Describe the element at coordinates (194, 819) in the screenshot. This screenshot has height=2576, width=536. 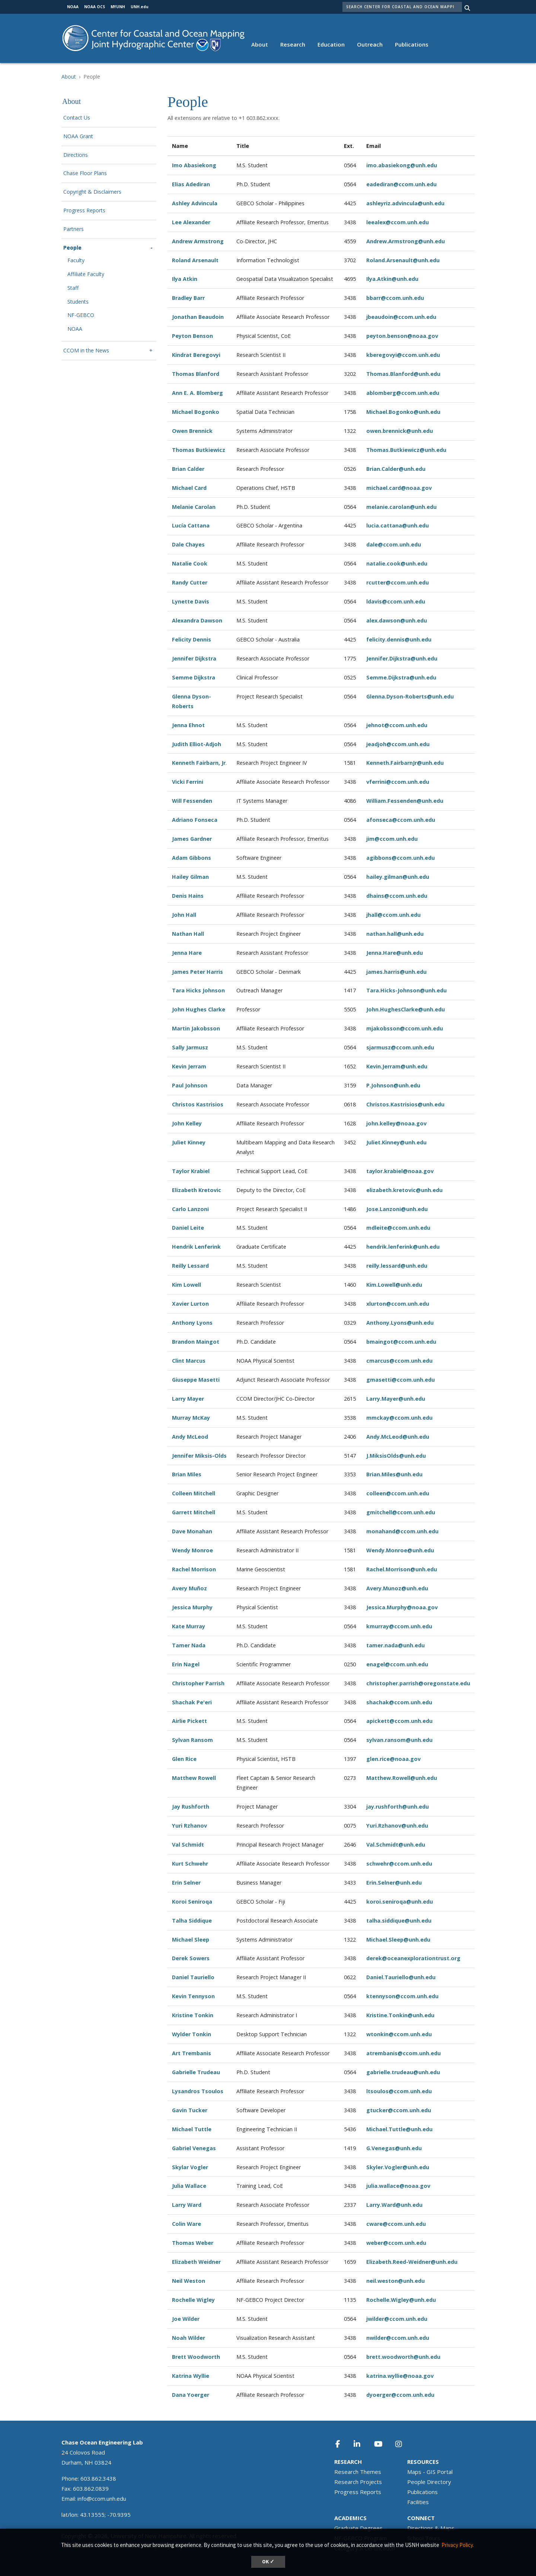
I see `Adriano Fonseca` at that location.